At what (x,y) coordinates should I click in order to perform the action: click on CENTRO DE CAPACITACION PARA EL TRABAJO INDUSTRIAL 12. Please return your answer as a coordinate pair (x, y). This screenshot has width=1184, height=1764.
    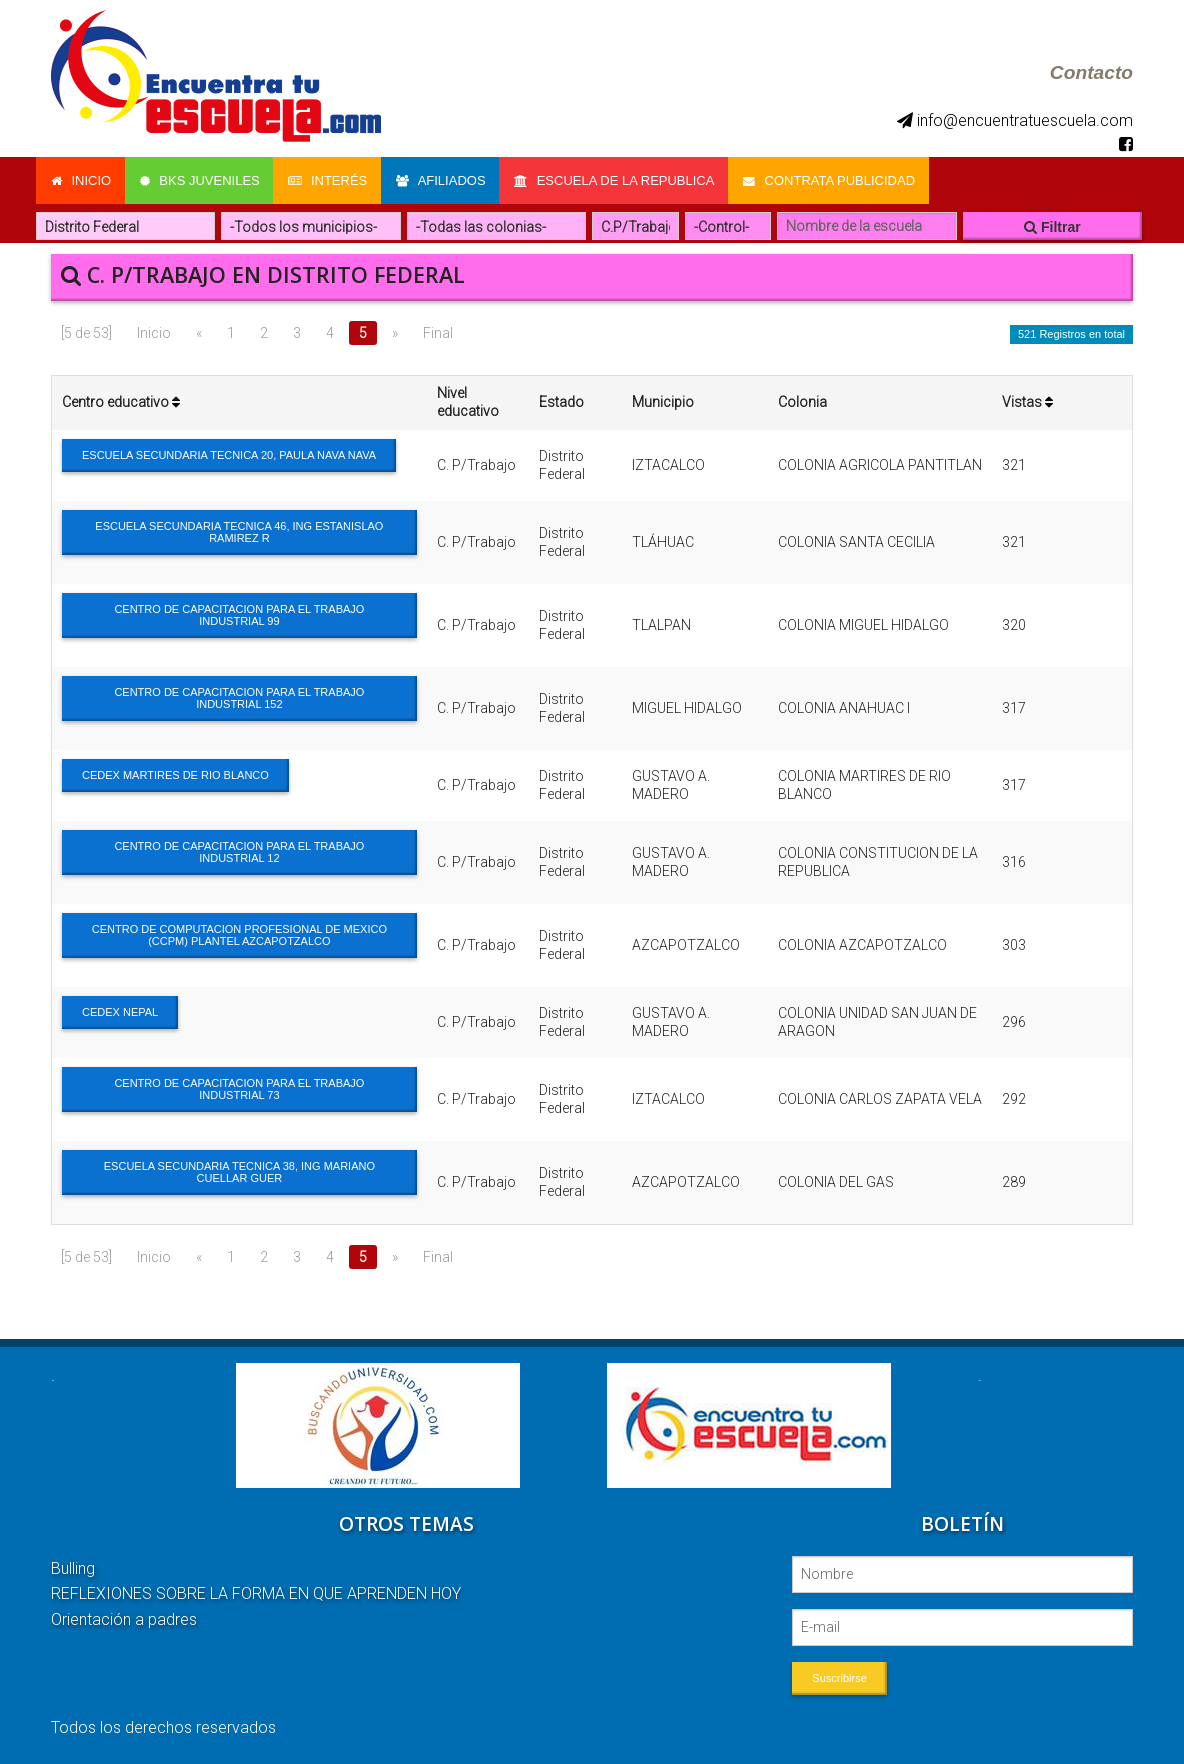
    Looking at the image, I should click on (239, 850).